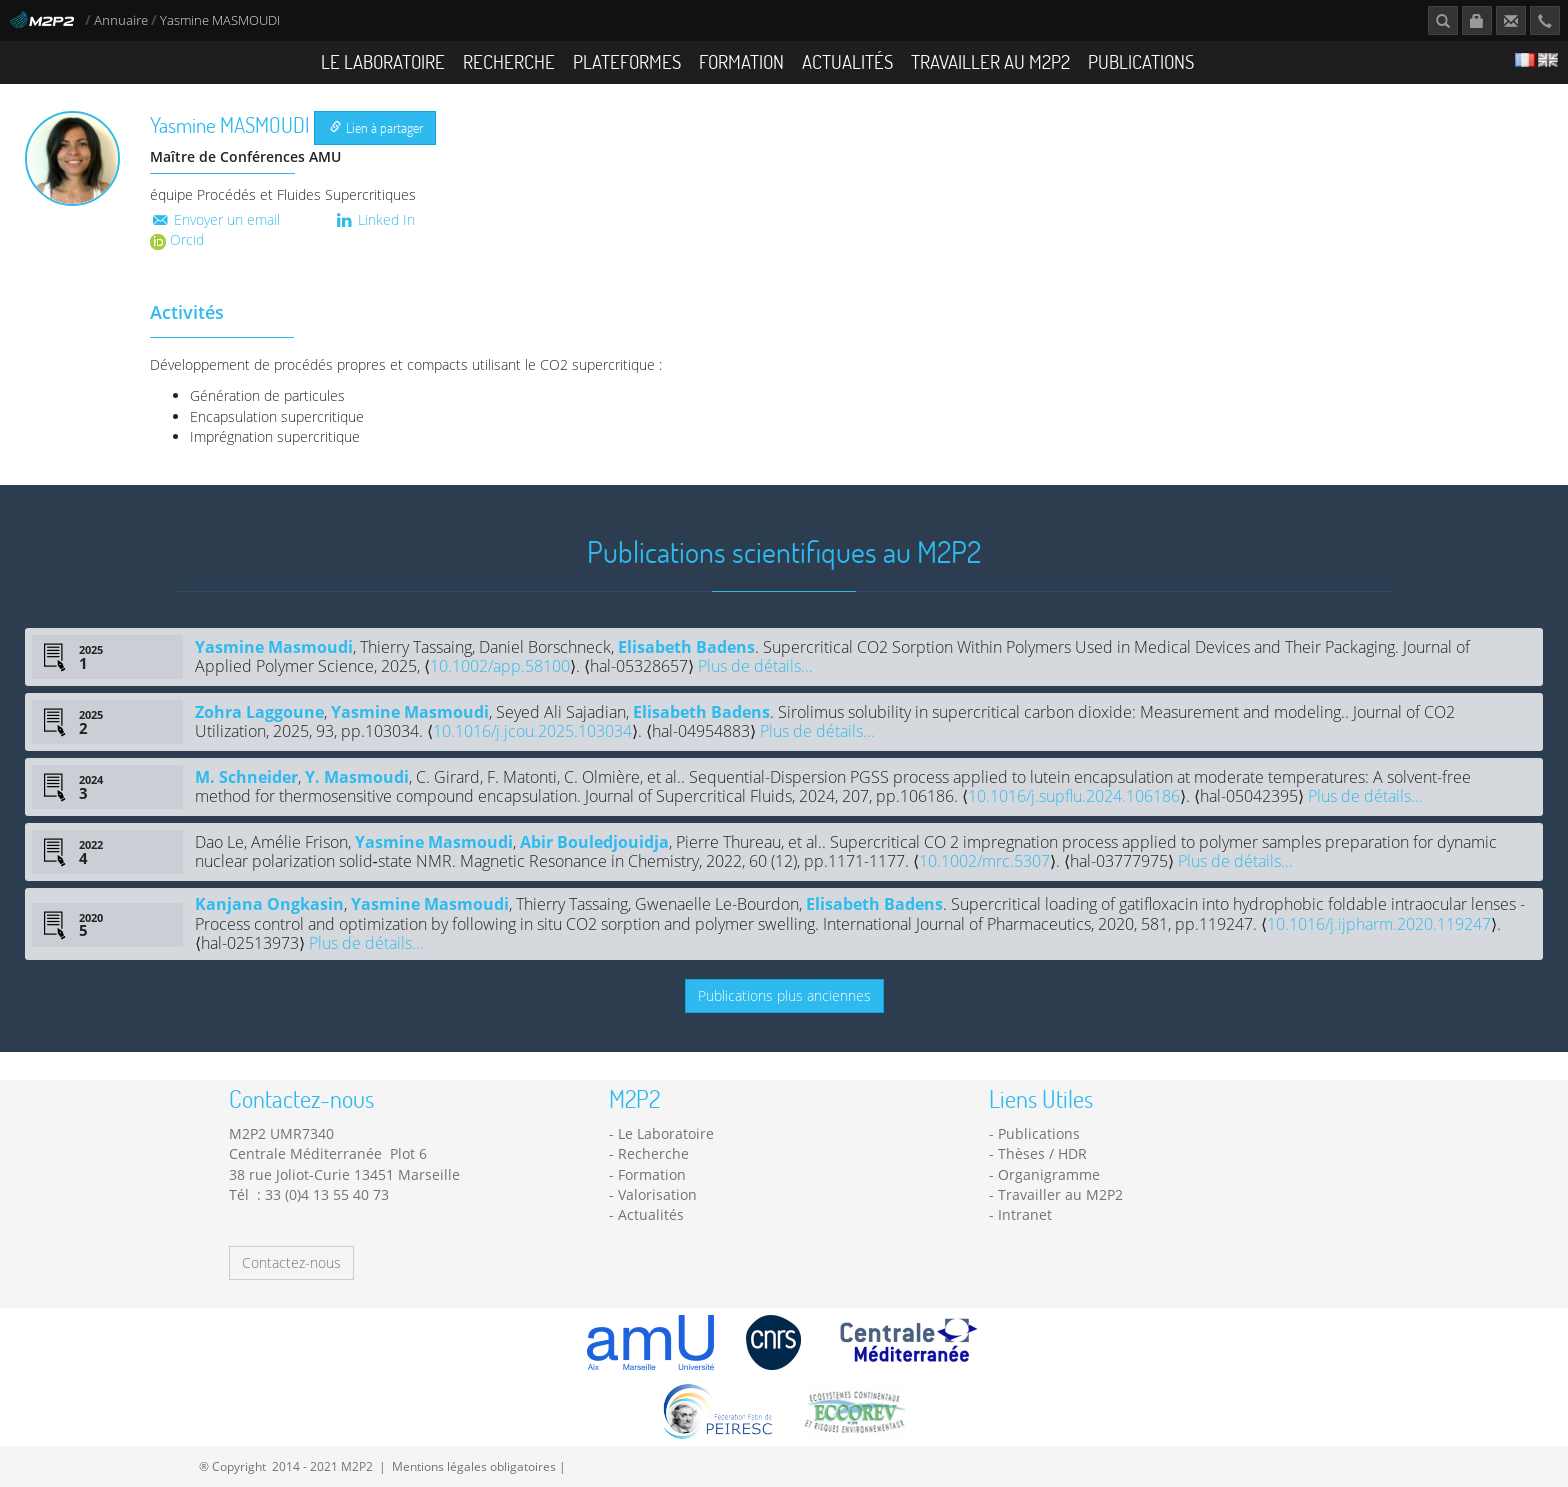 This screenshot has width=1568, height=1487. I want to click on Yasmine Masmoudi, so click(274, 647).